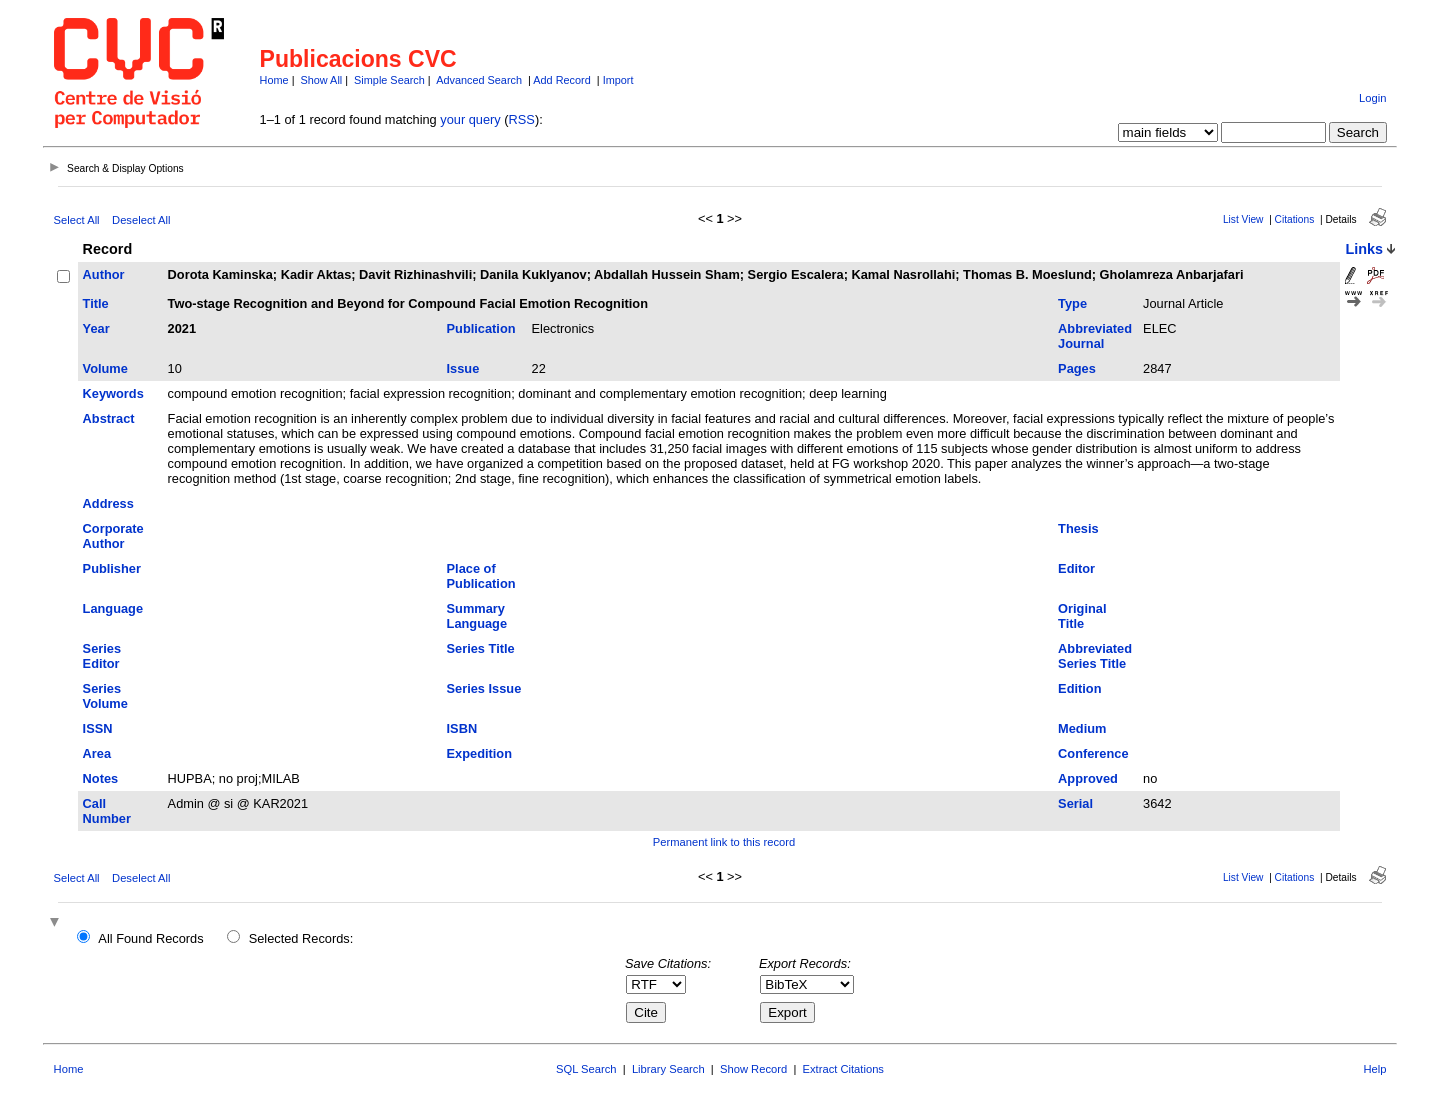  I want to click on Notes, so click(101, 778).